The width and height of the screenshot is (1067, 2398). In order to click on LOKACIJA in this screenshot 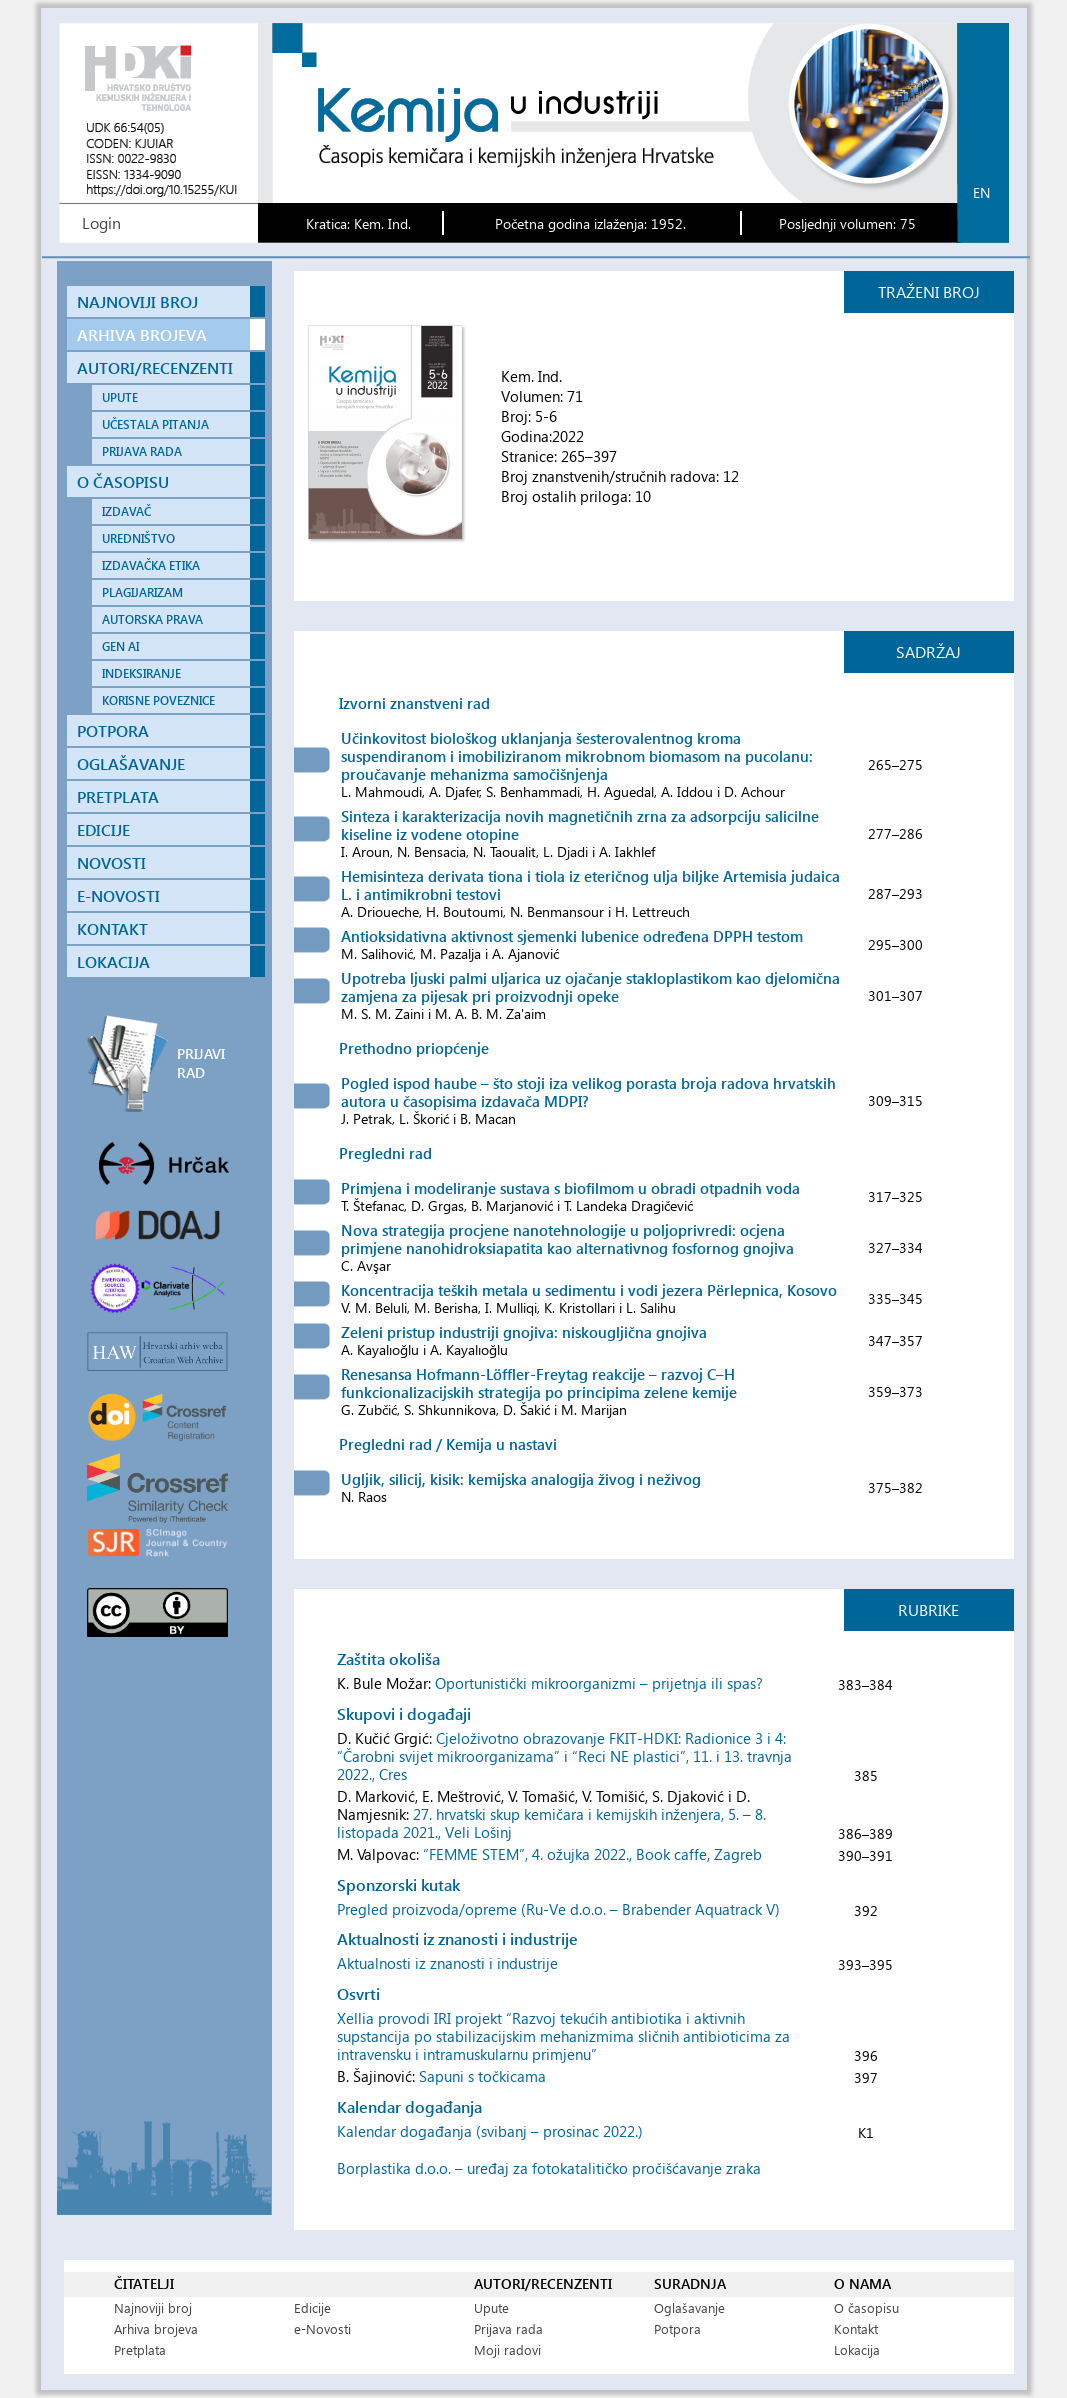, I will do `click(113, 961)`.